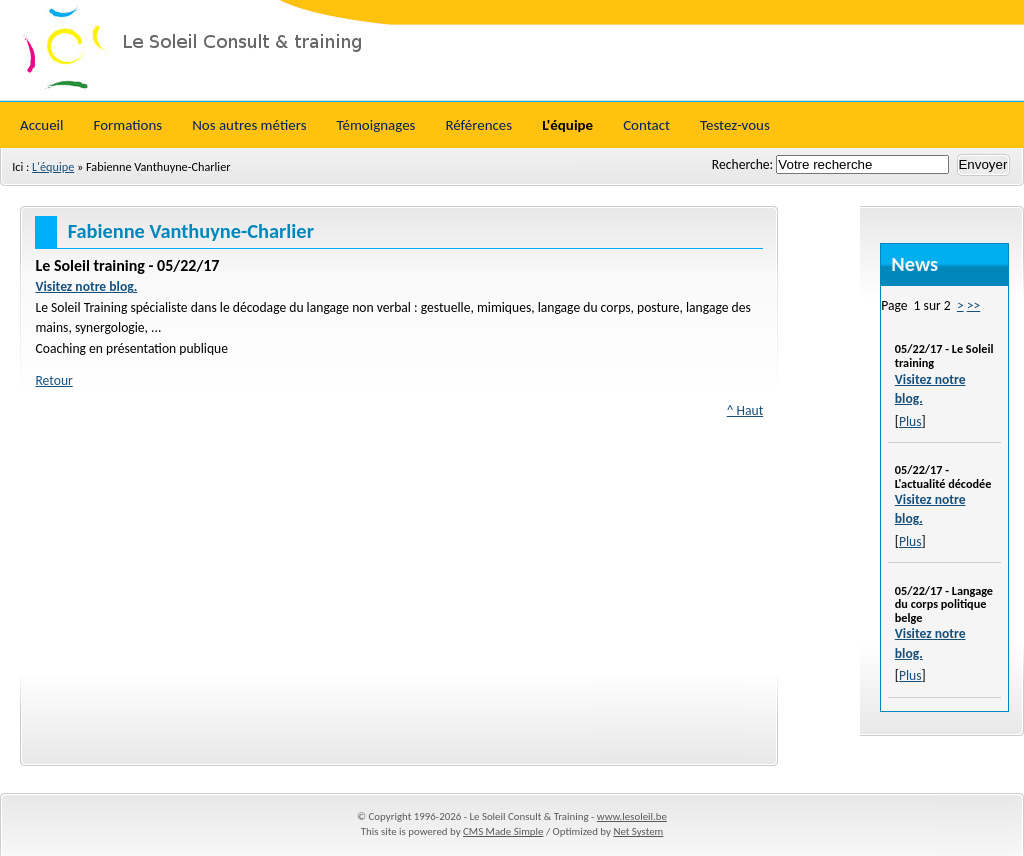 The width and height of the screenshot is (1024, 856). Describe the element at coordinates (744, 164) in the screenshot. I see `Recherche:` at that location.